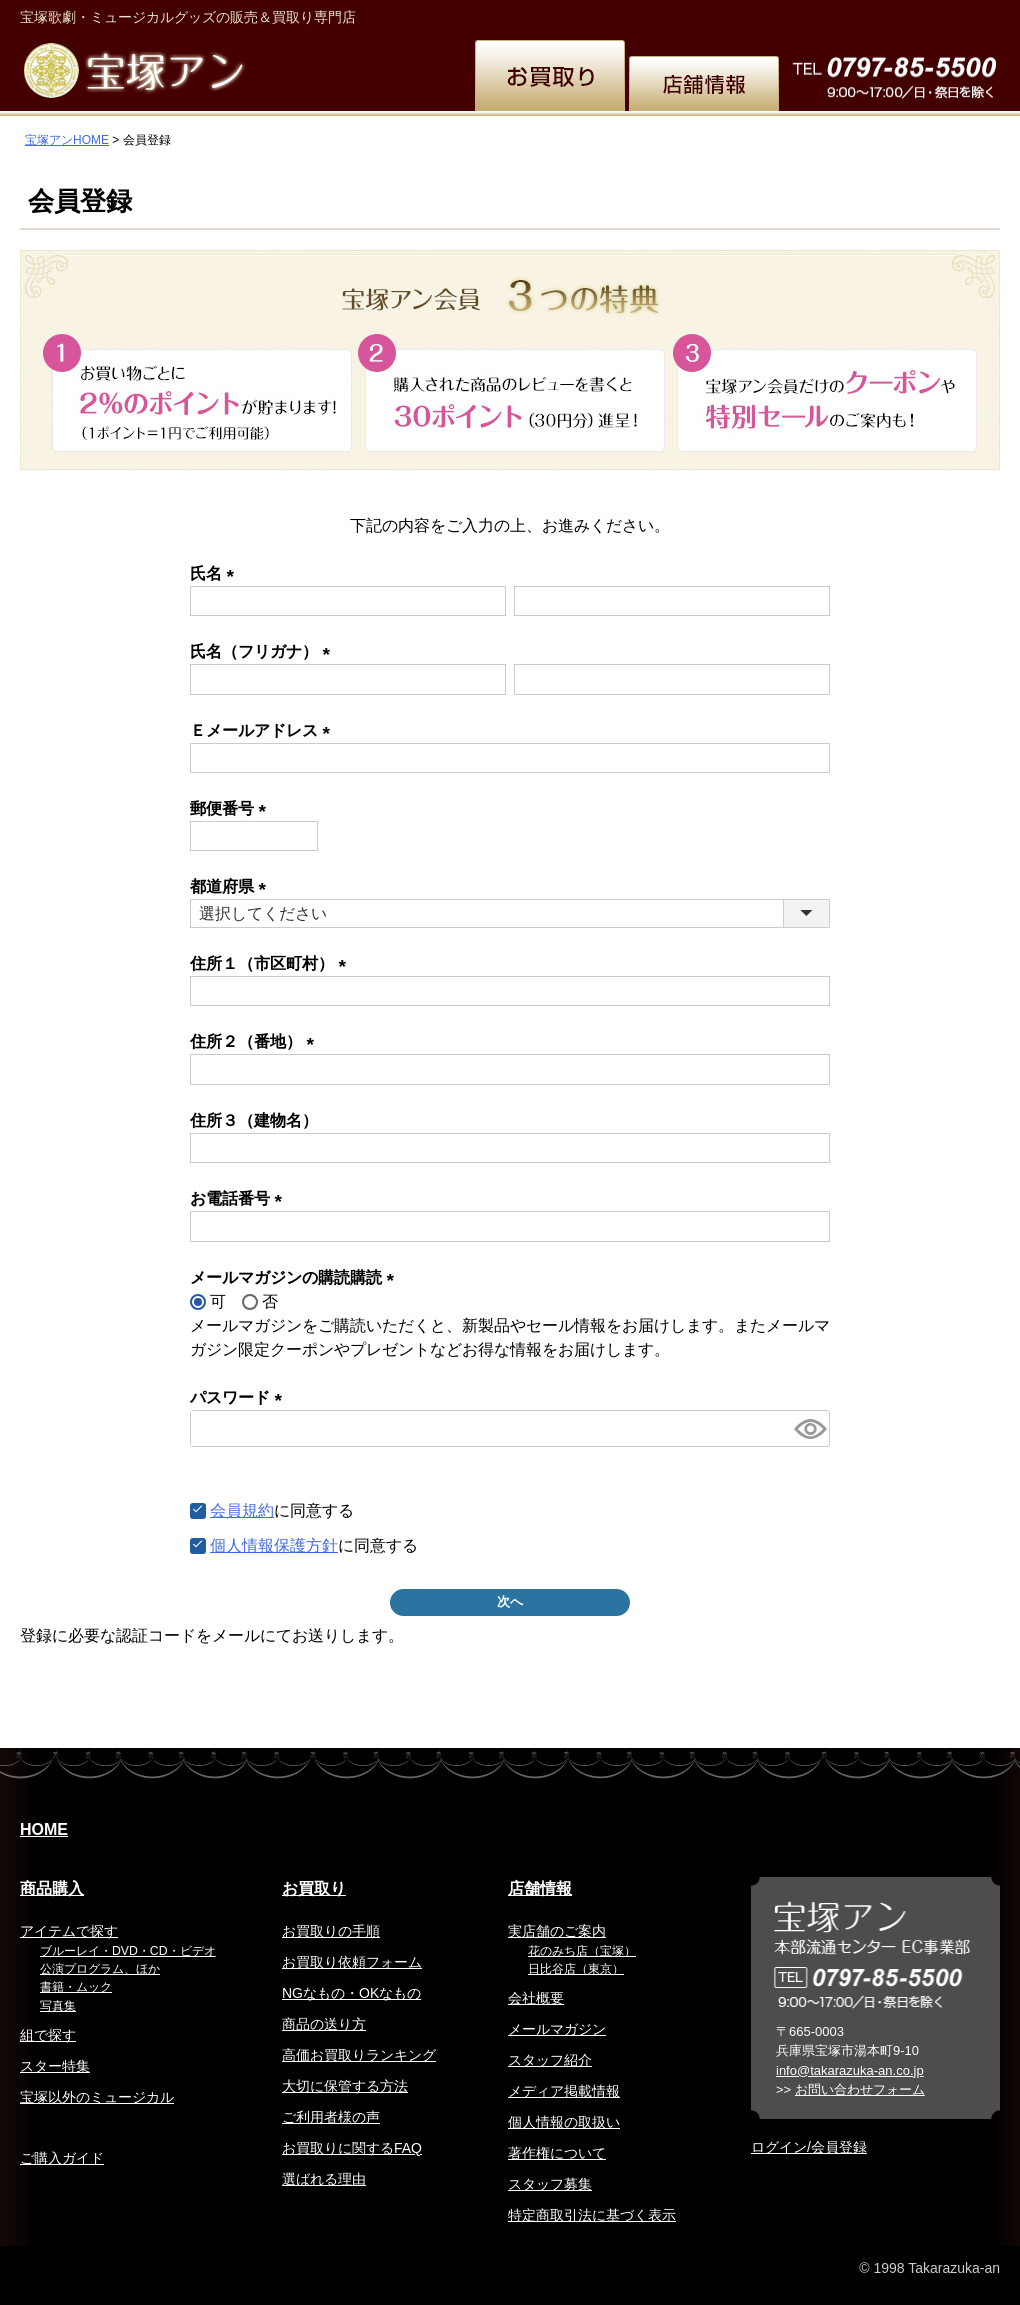  What do you see at coordinates (76, 1987) in the screenshot?
I see `書籍・ムック` at bounding box center [76, 1987].